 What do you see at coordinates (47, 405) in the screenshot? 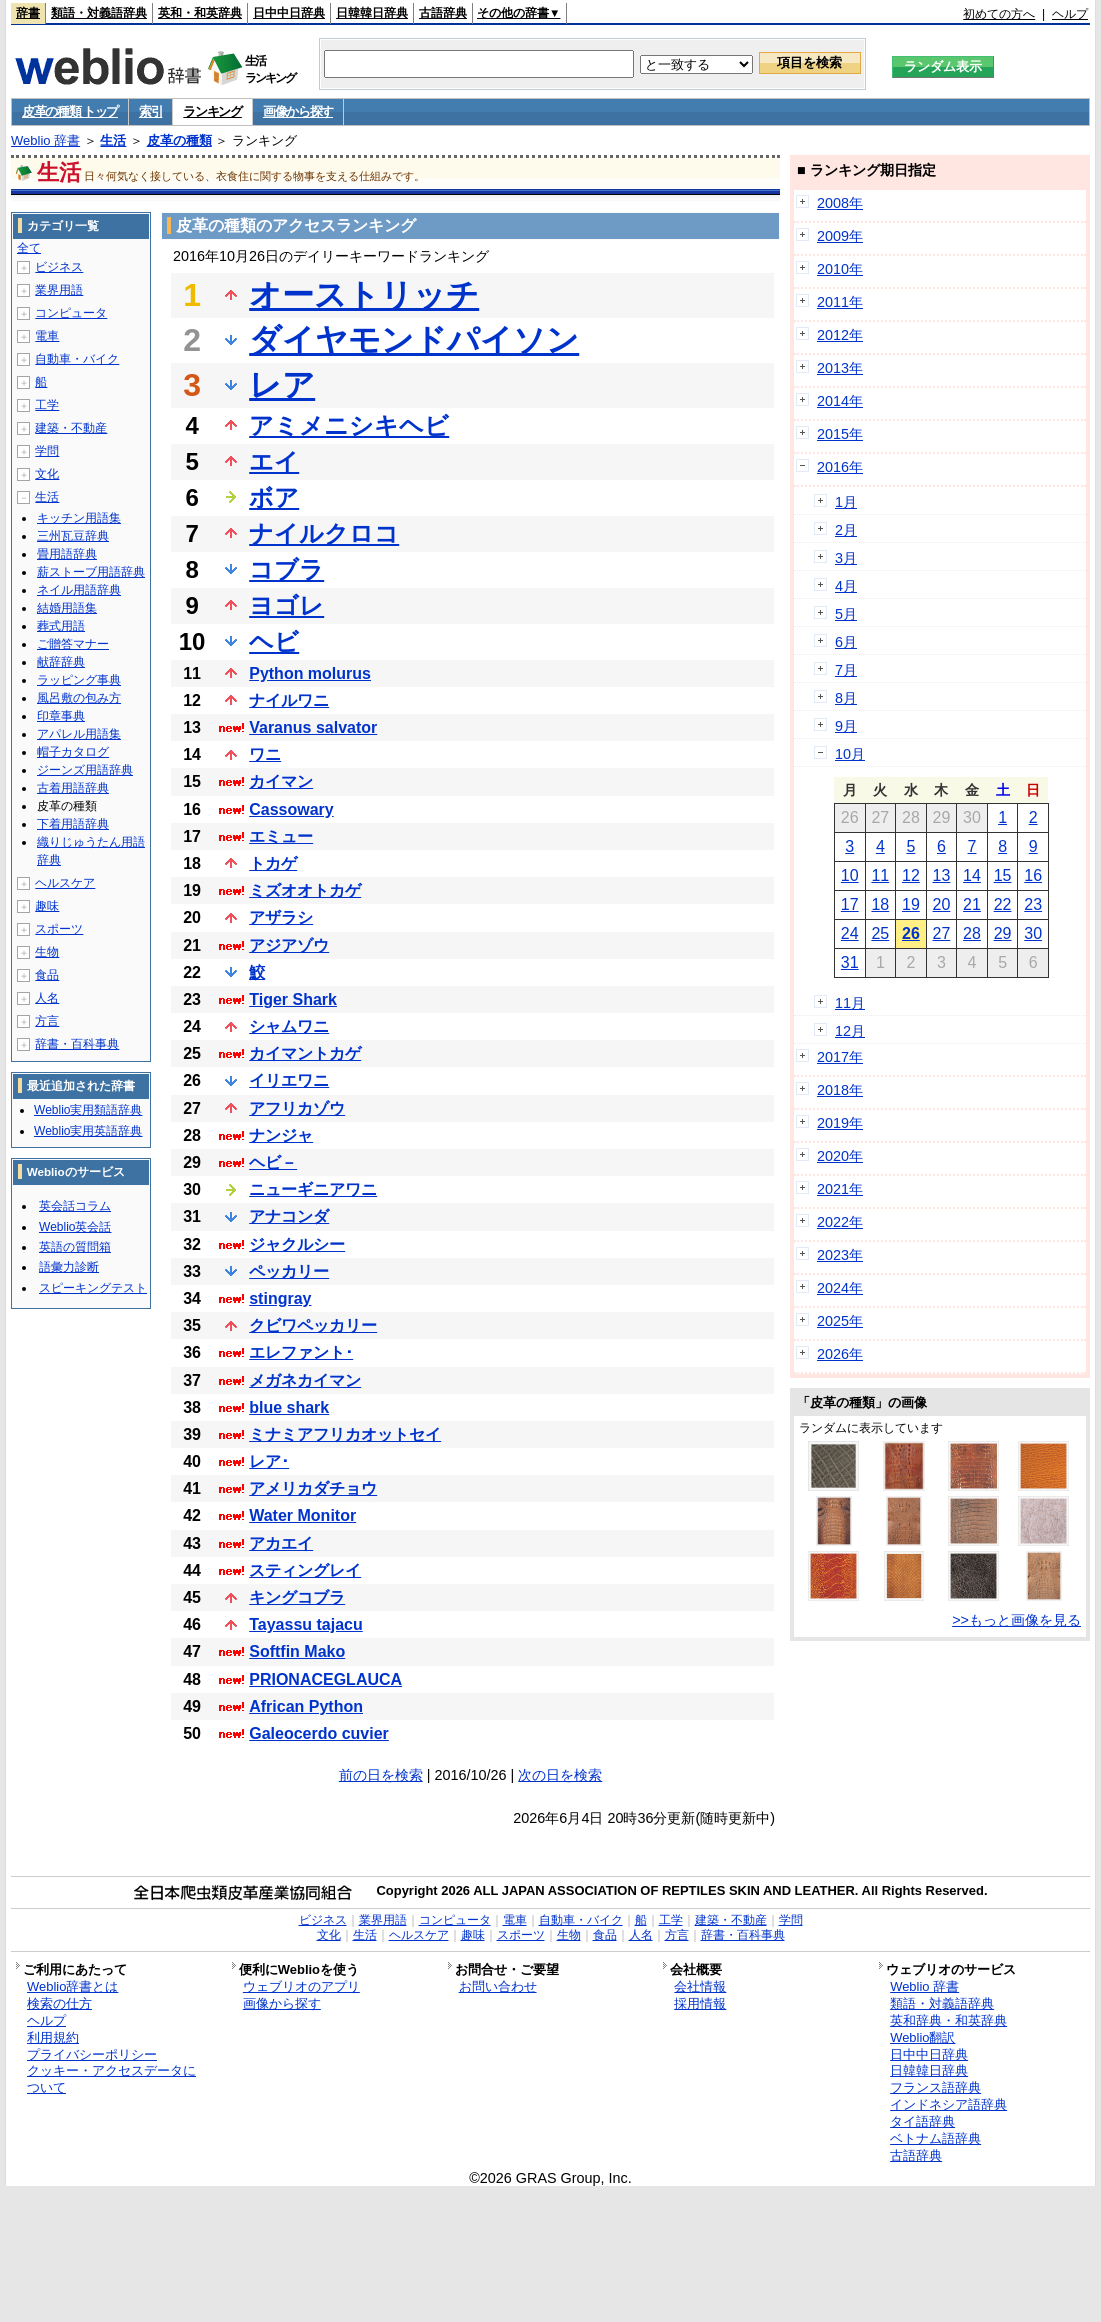
I see `工学` at bounding box center [47, 405].